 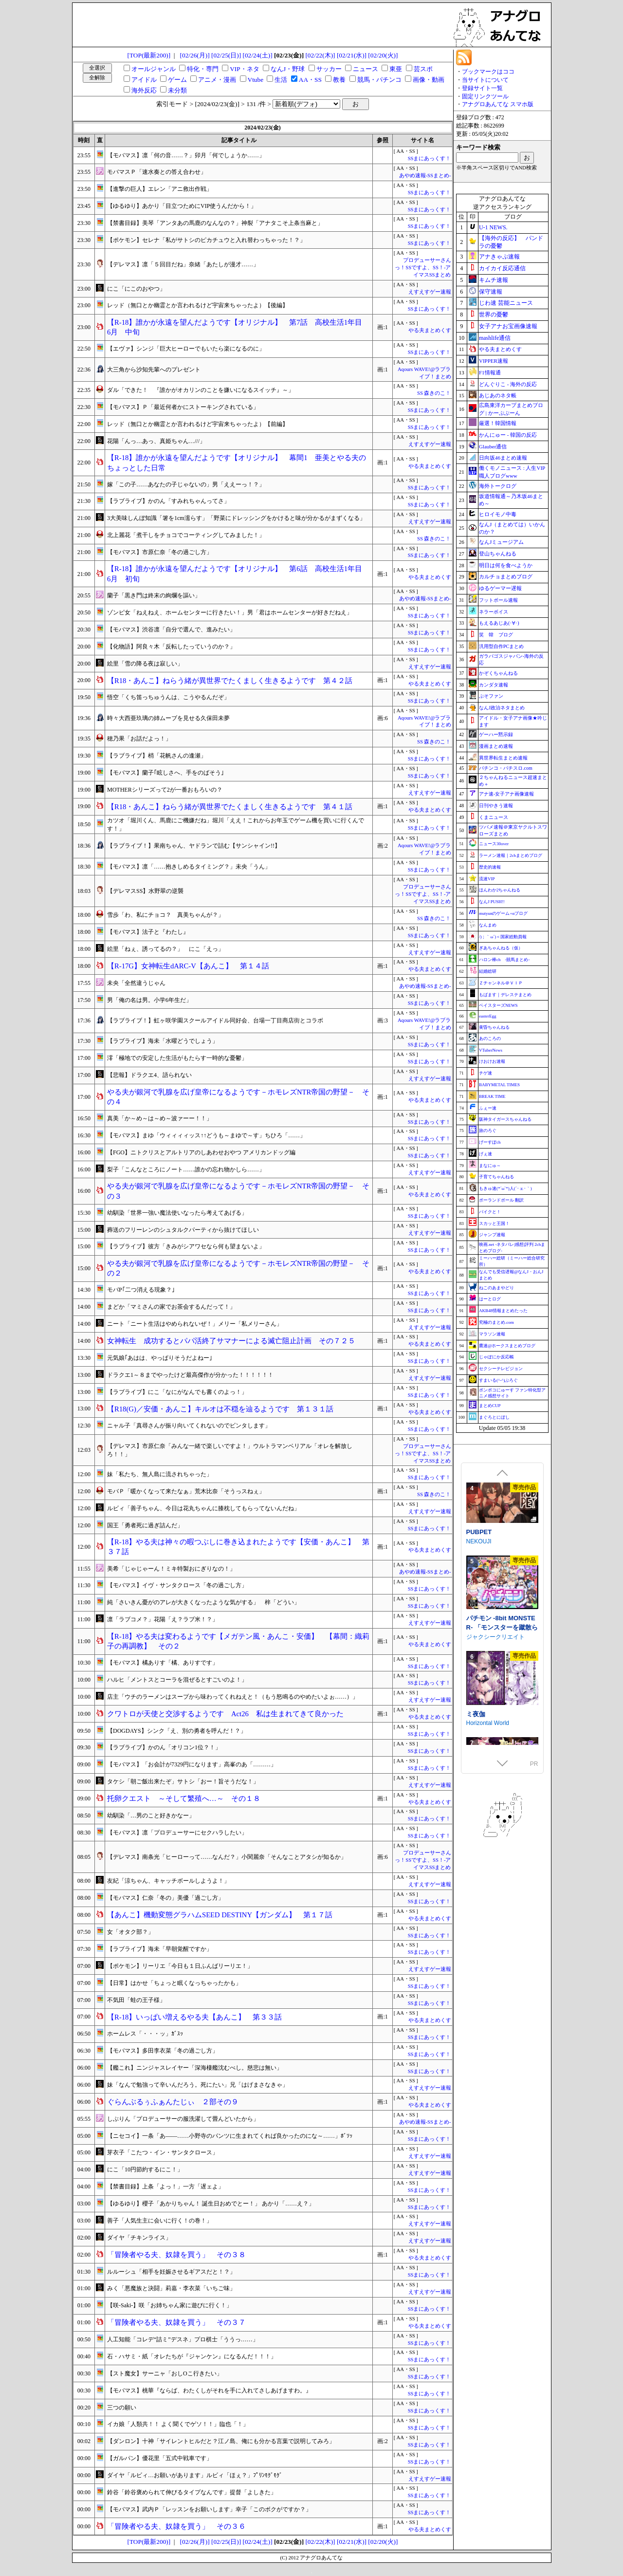 I want to click on パチンコ・パチスロ.com, so click(x=505, y=768).